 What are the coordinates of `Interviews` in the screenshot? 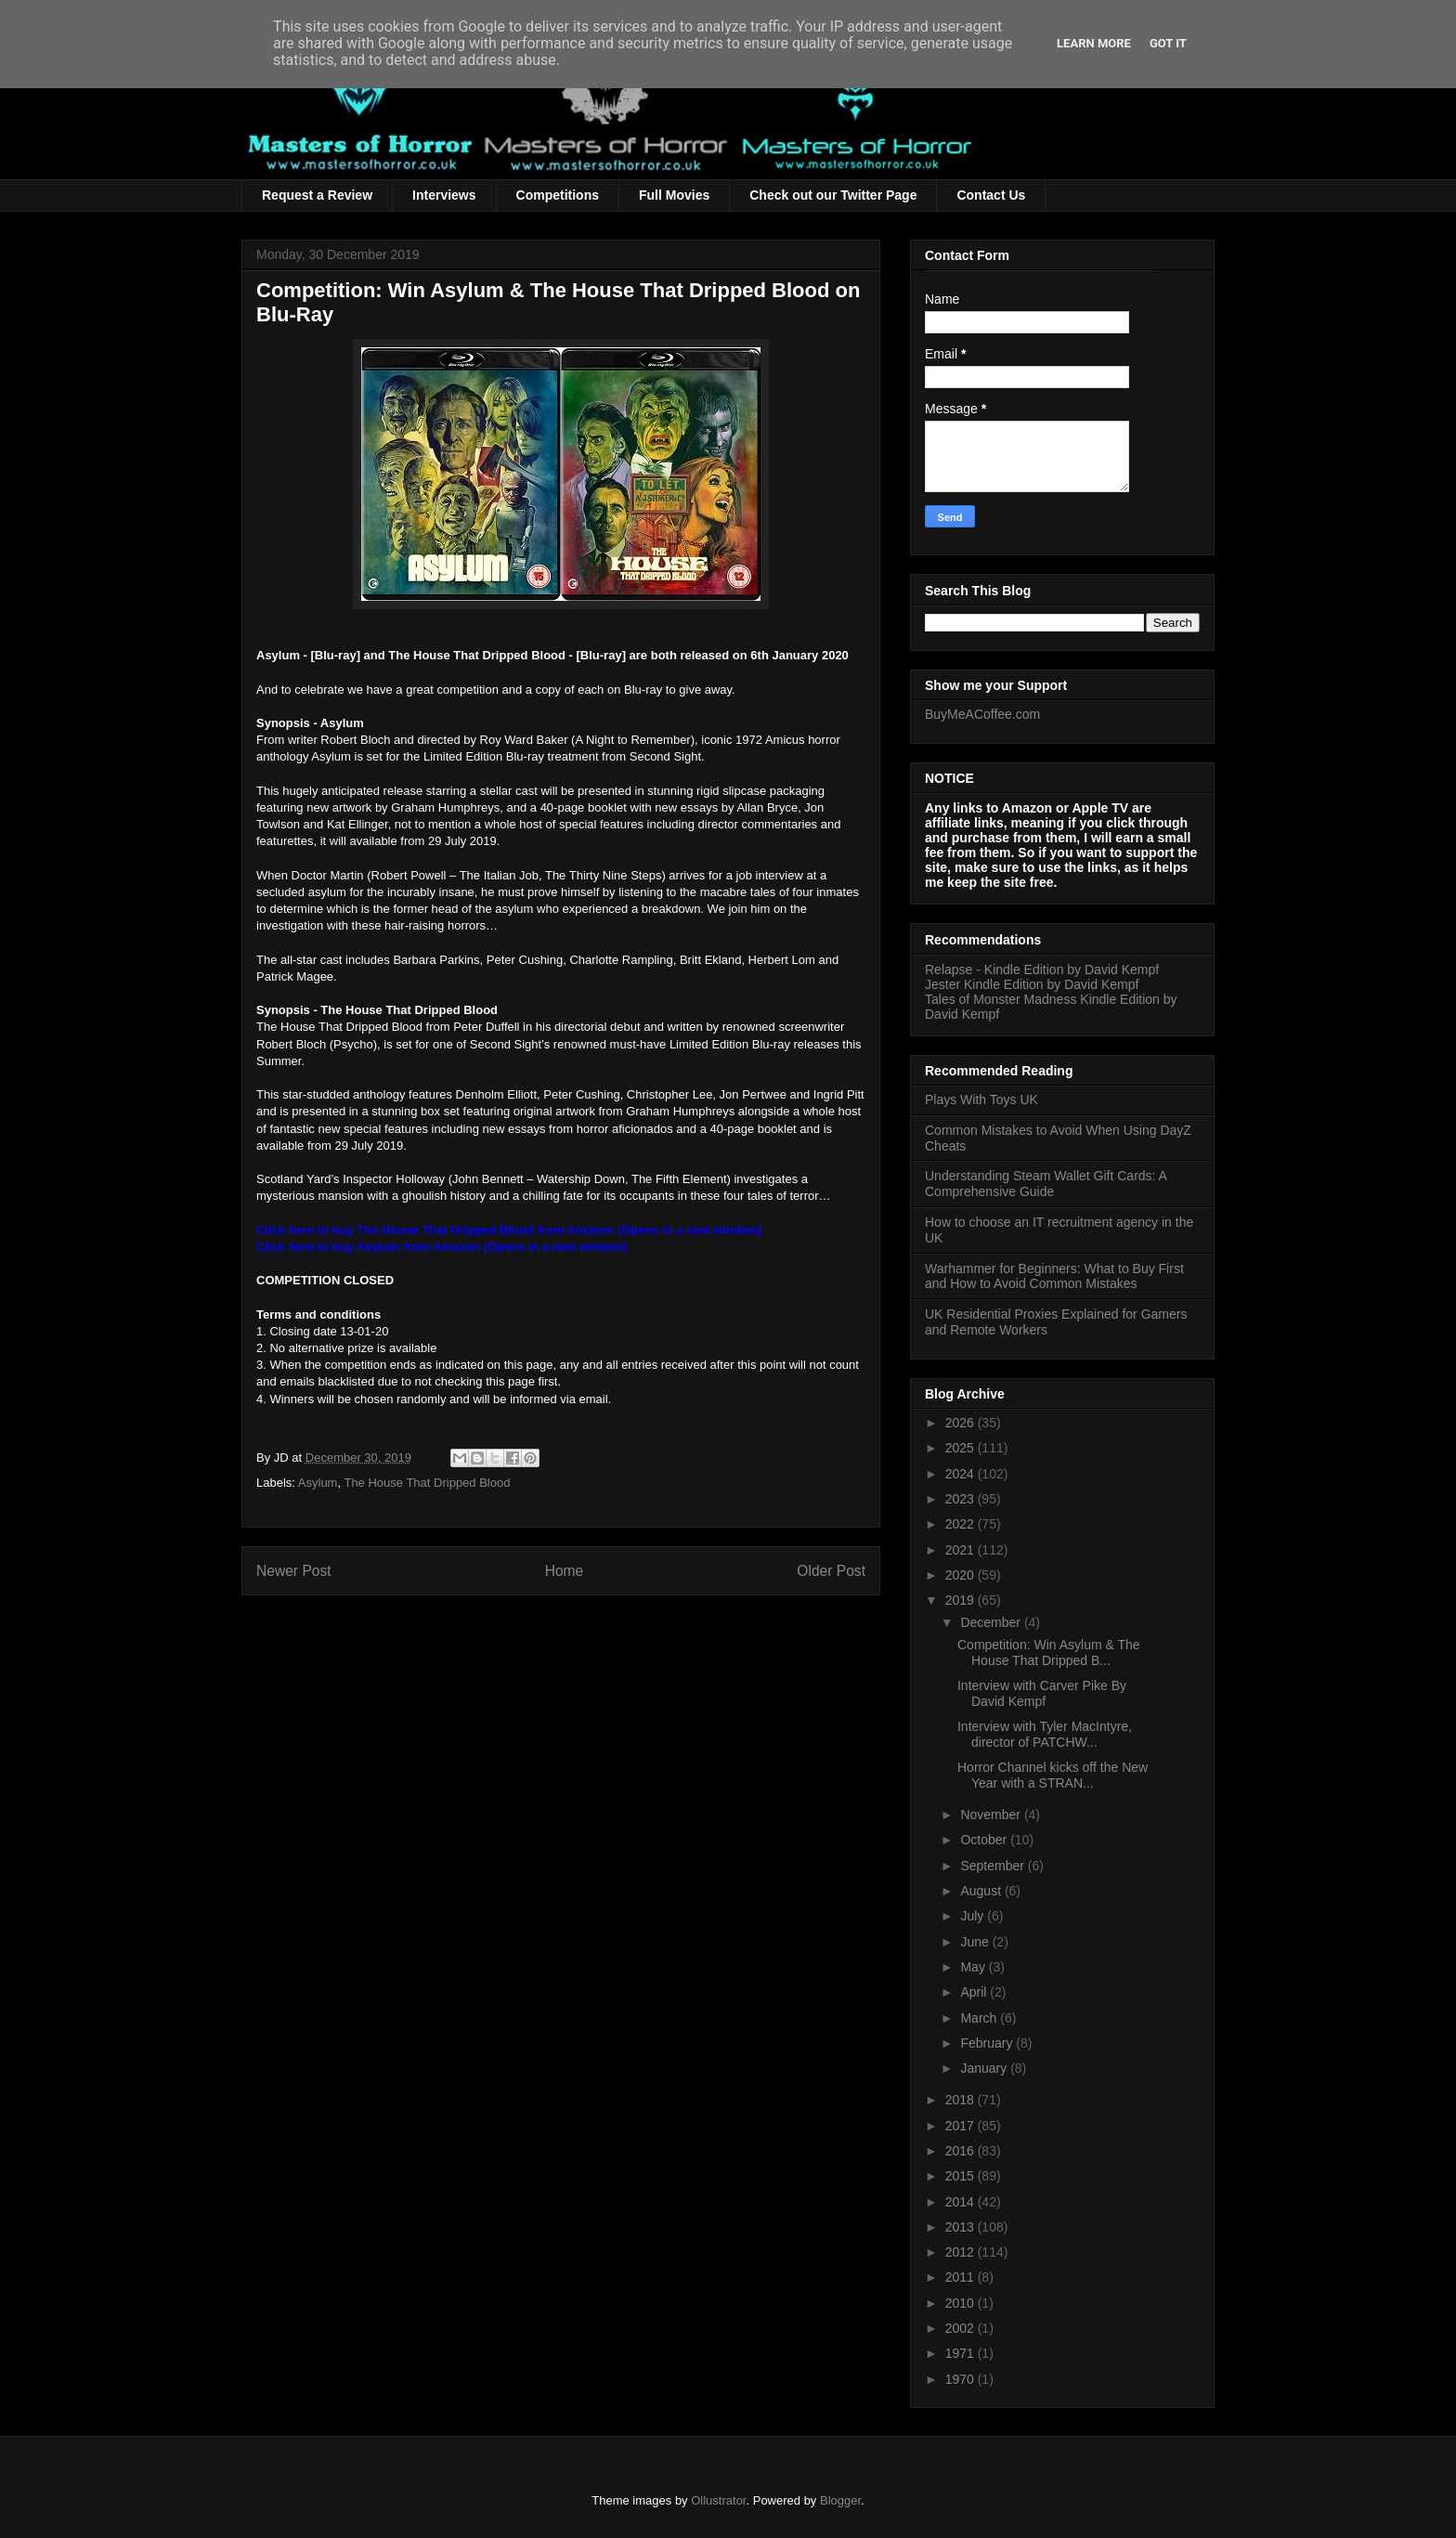 It's located at (443, 195).